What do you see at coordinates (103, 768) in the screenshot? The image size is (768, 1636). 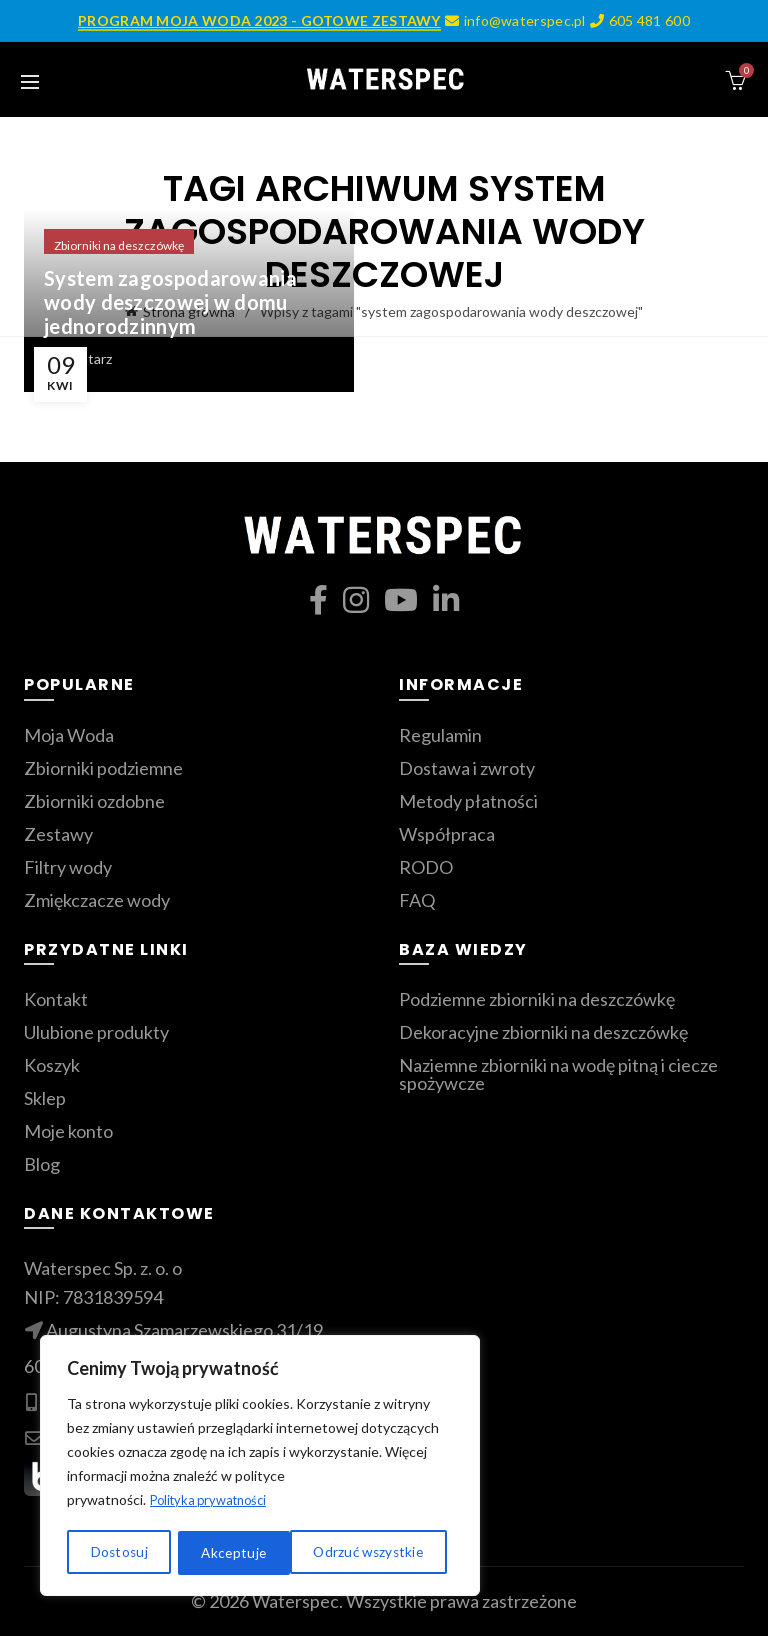 I see `Zbiorniki podziemne` at bounding box center [103, 768].